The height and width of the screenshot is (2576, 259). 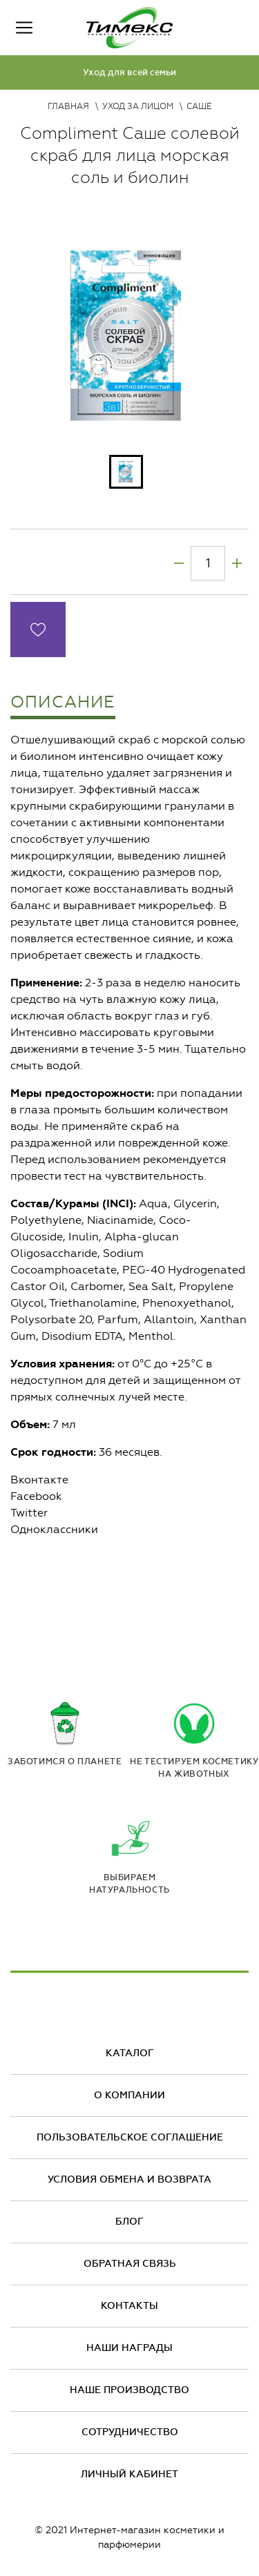 What do you see at coordinates (129, 2474) in the screenshot?
I see `Личный кабинет` at bounding box center [129, 2474].